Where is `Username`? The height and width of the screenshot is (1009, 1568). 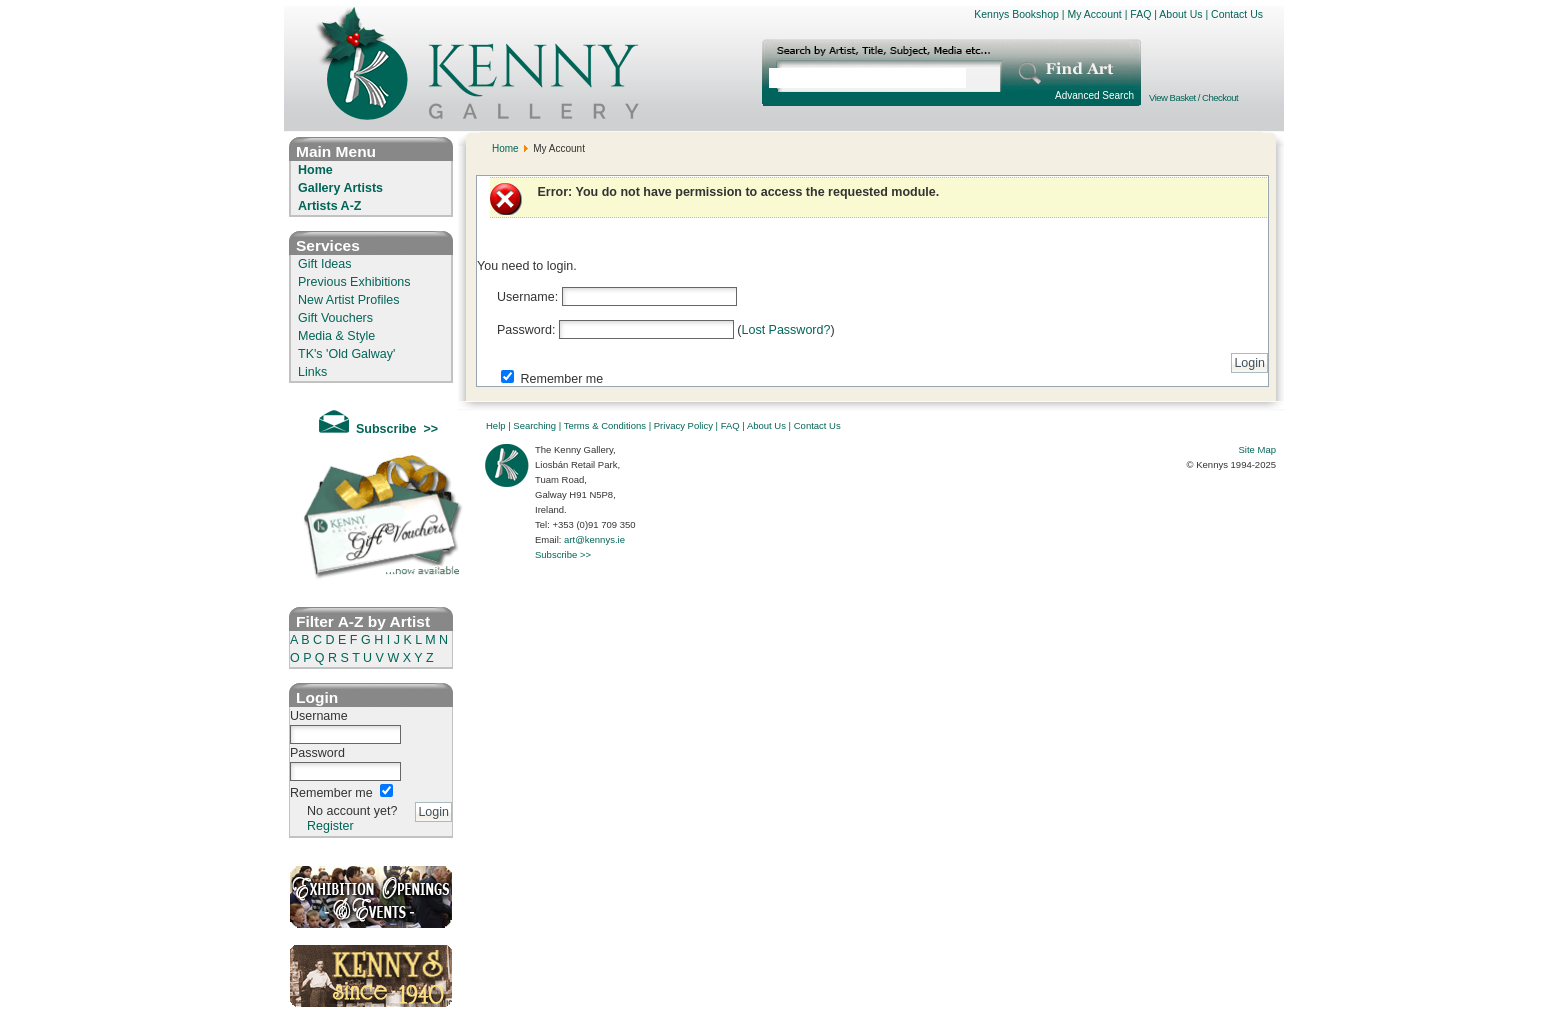 Username is located at coordinates (319, 716).